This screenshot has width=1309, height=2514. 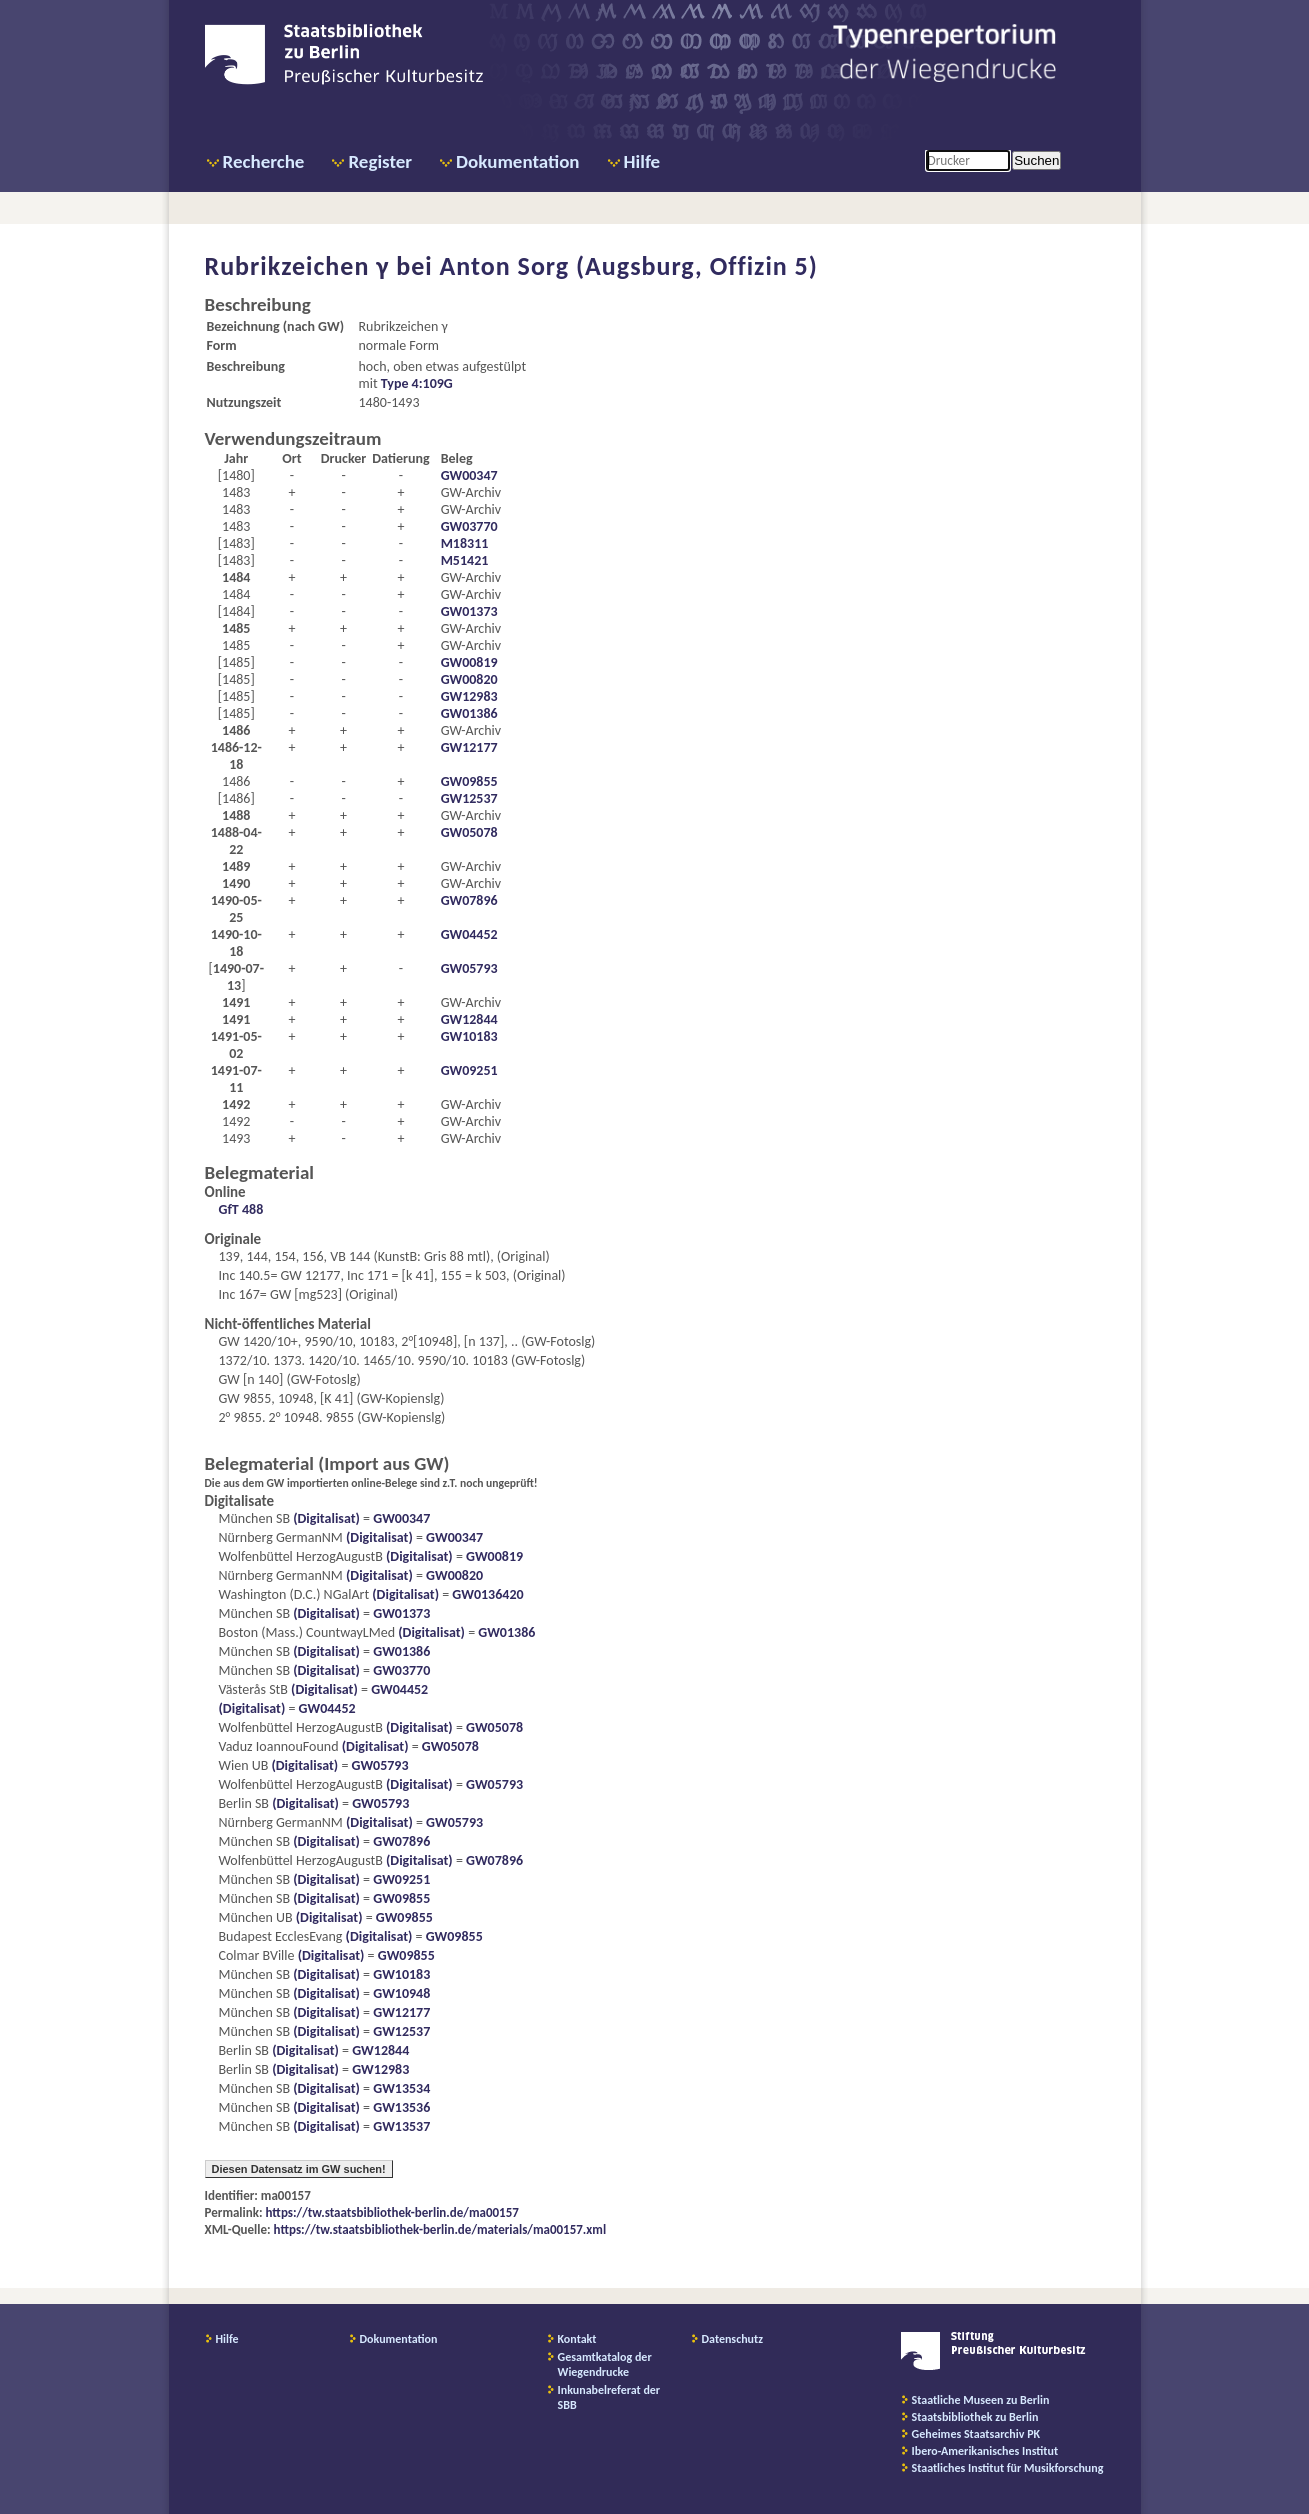 What do you see at coordinates (401, 2088) in the screenshot?
I see `GW13534` at bounding box center [401, 2088].